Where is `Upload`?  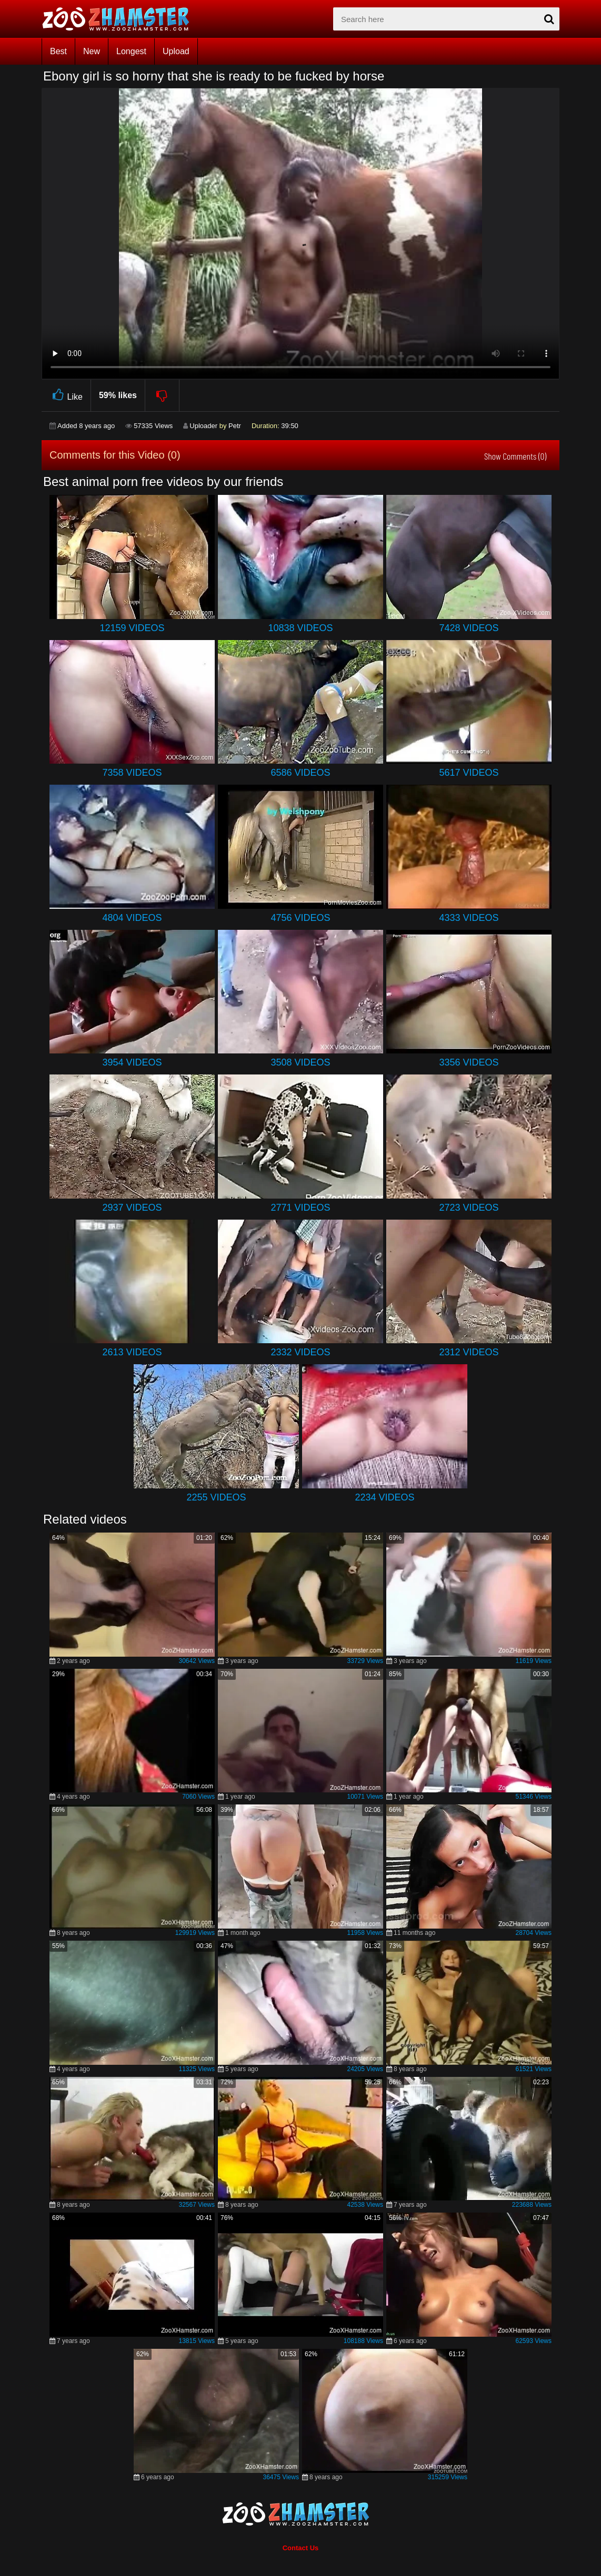
Upload is located at coordinates (176, 51).